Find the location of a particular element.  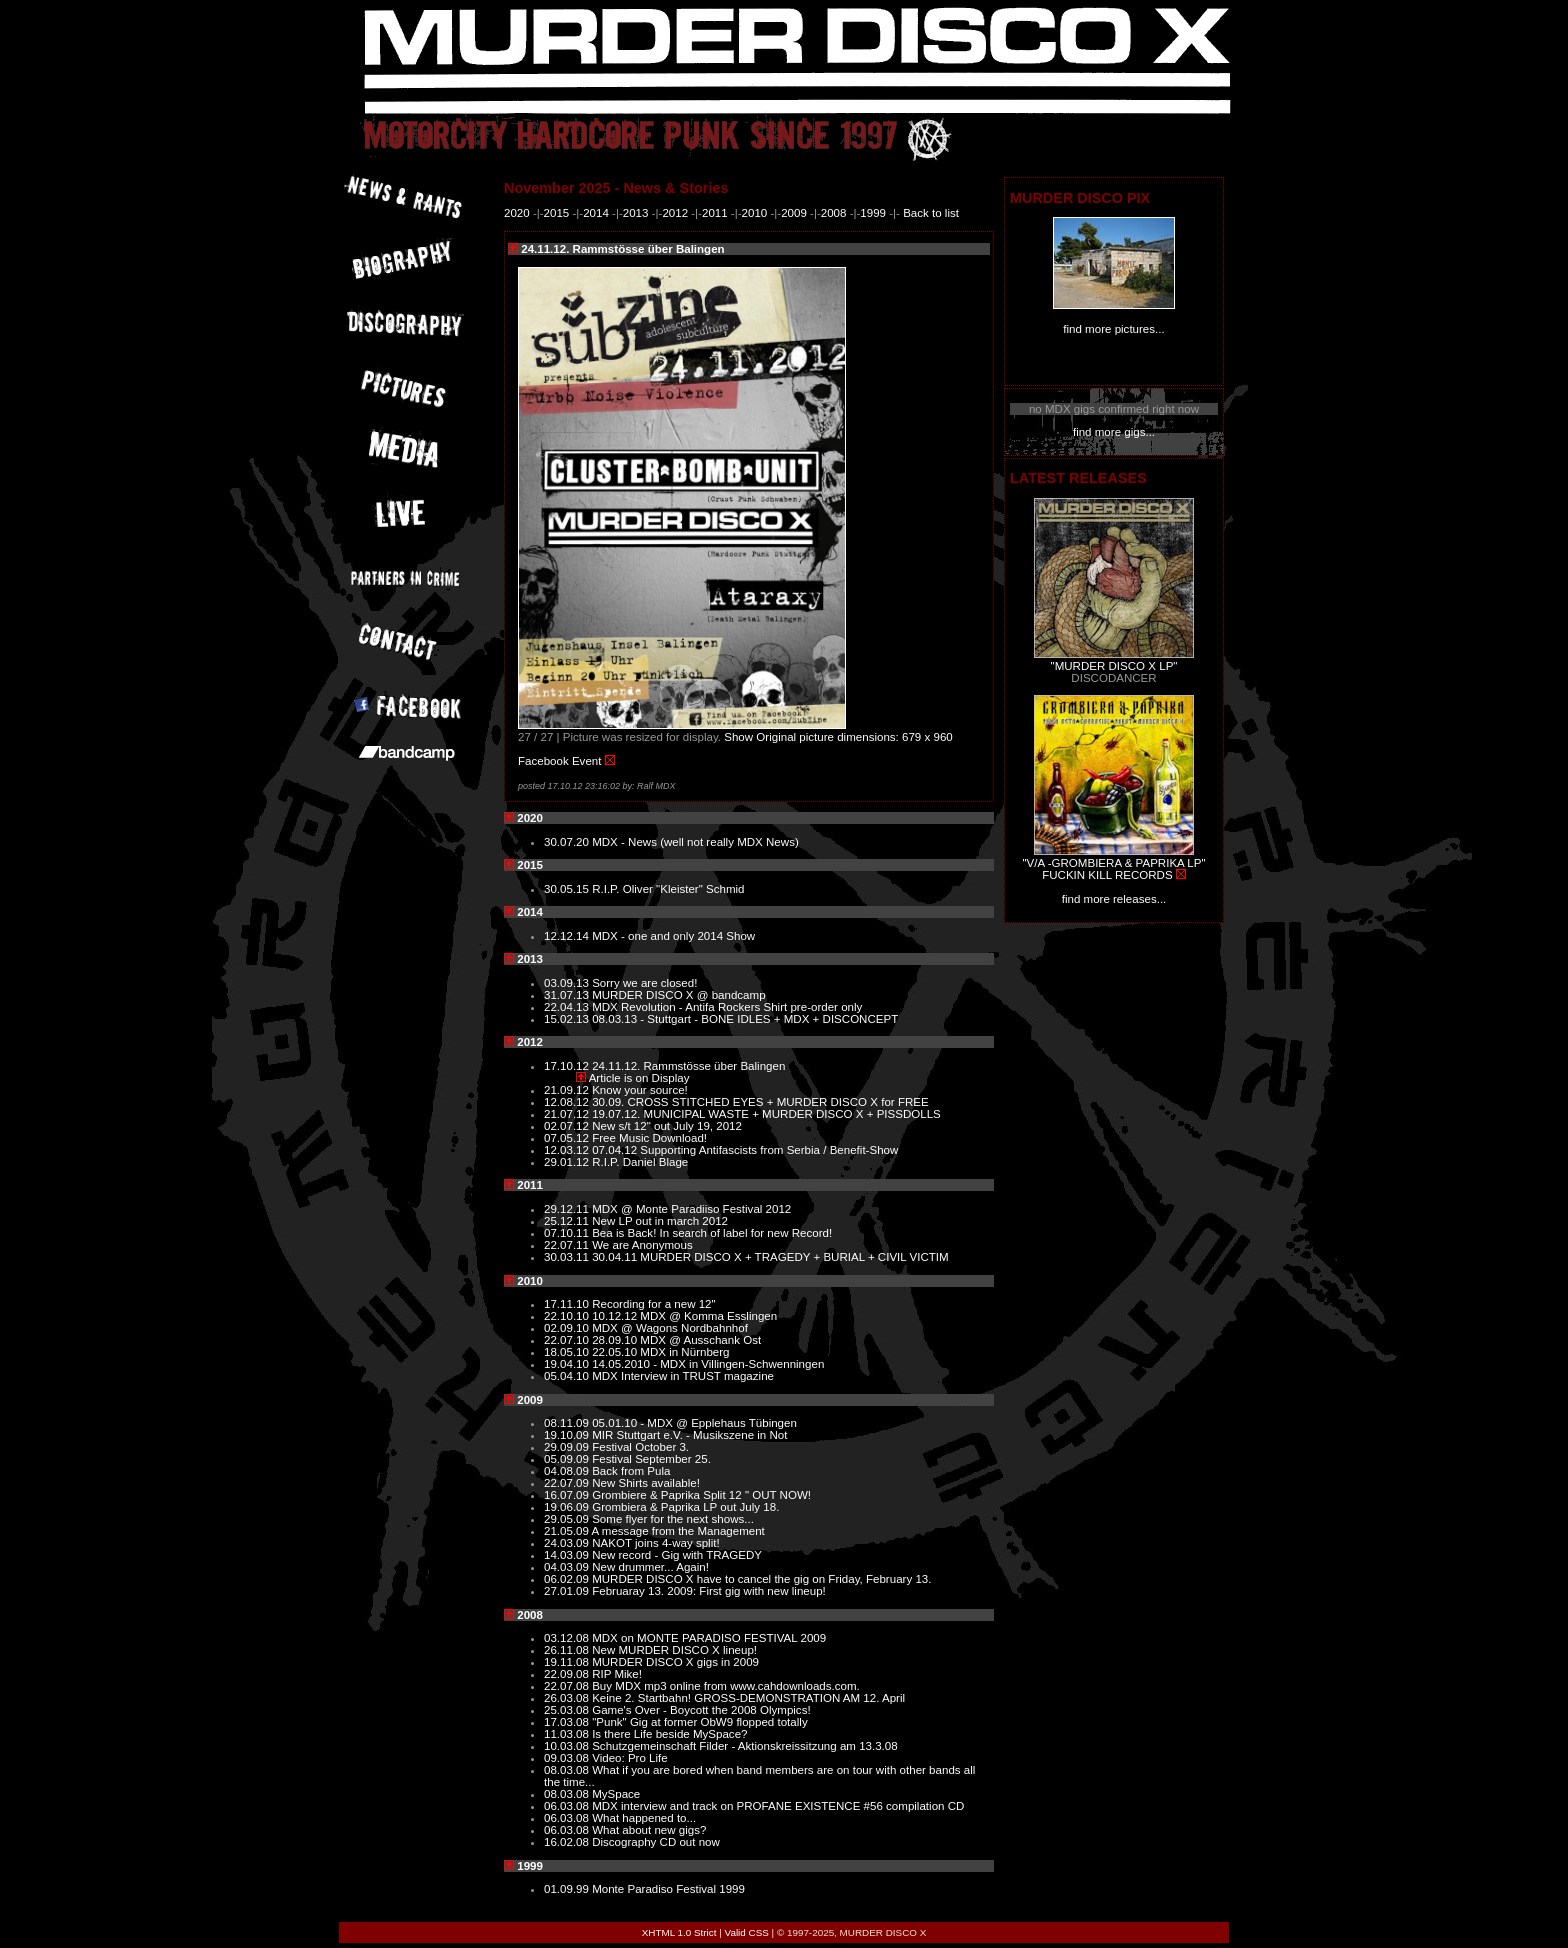

04.08.09 is located at coordinates (568, 1471).